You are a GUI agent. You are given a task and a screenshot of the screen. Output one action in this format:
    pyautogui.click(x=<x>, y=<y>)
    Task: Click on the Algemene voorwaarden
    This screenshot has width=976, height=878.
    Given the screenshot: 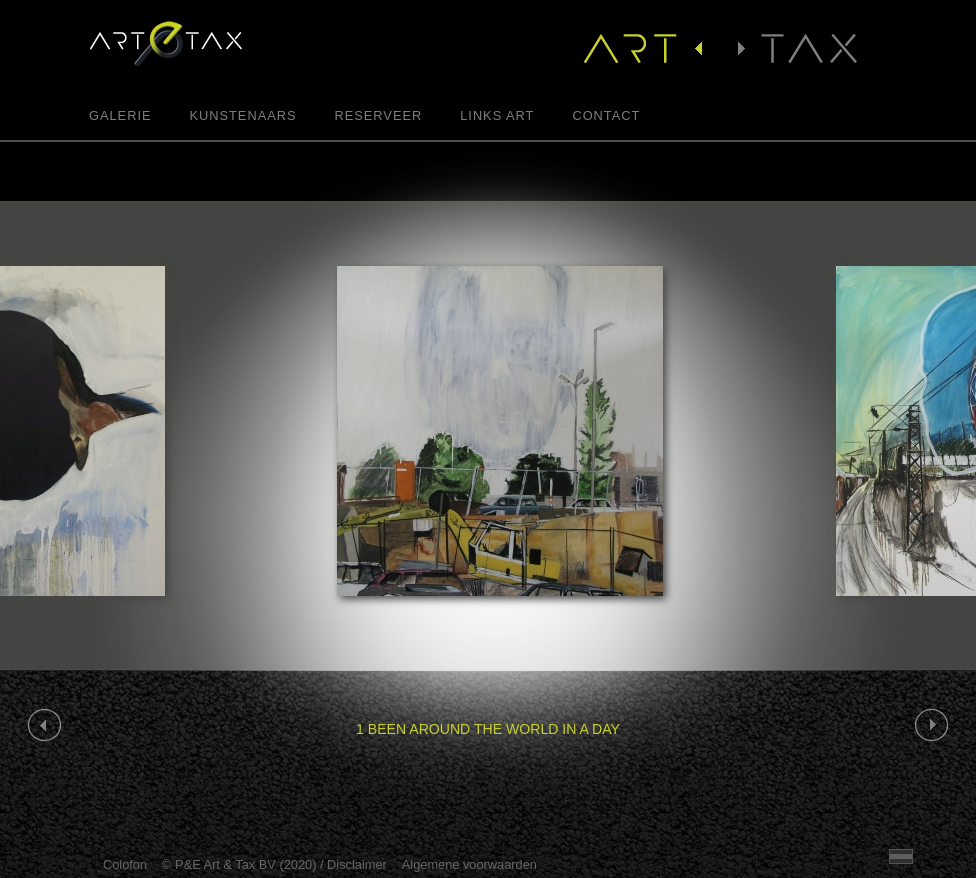 What is the action you would take?
    pyautogui.click(x=469, y=864)
    